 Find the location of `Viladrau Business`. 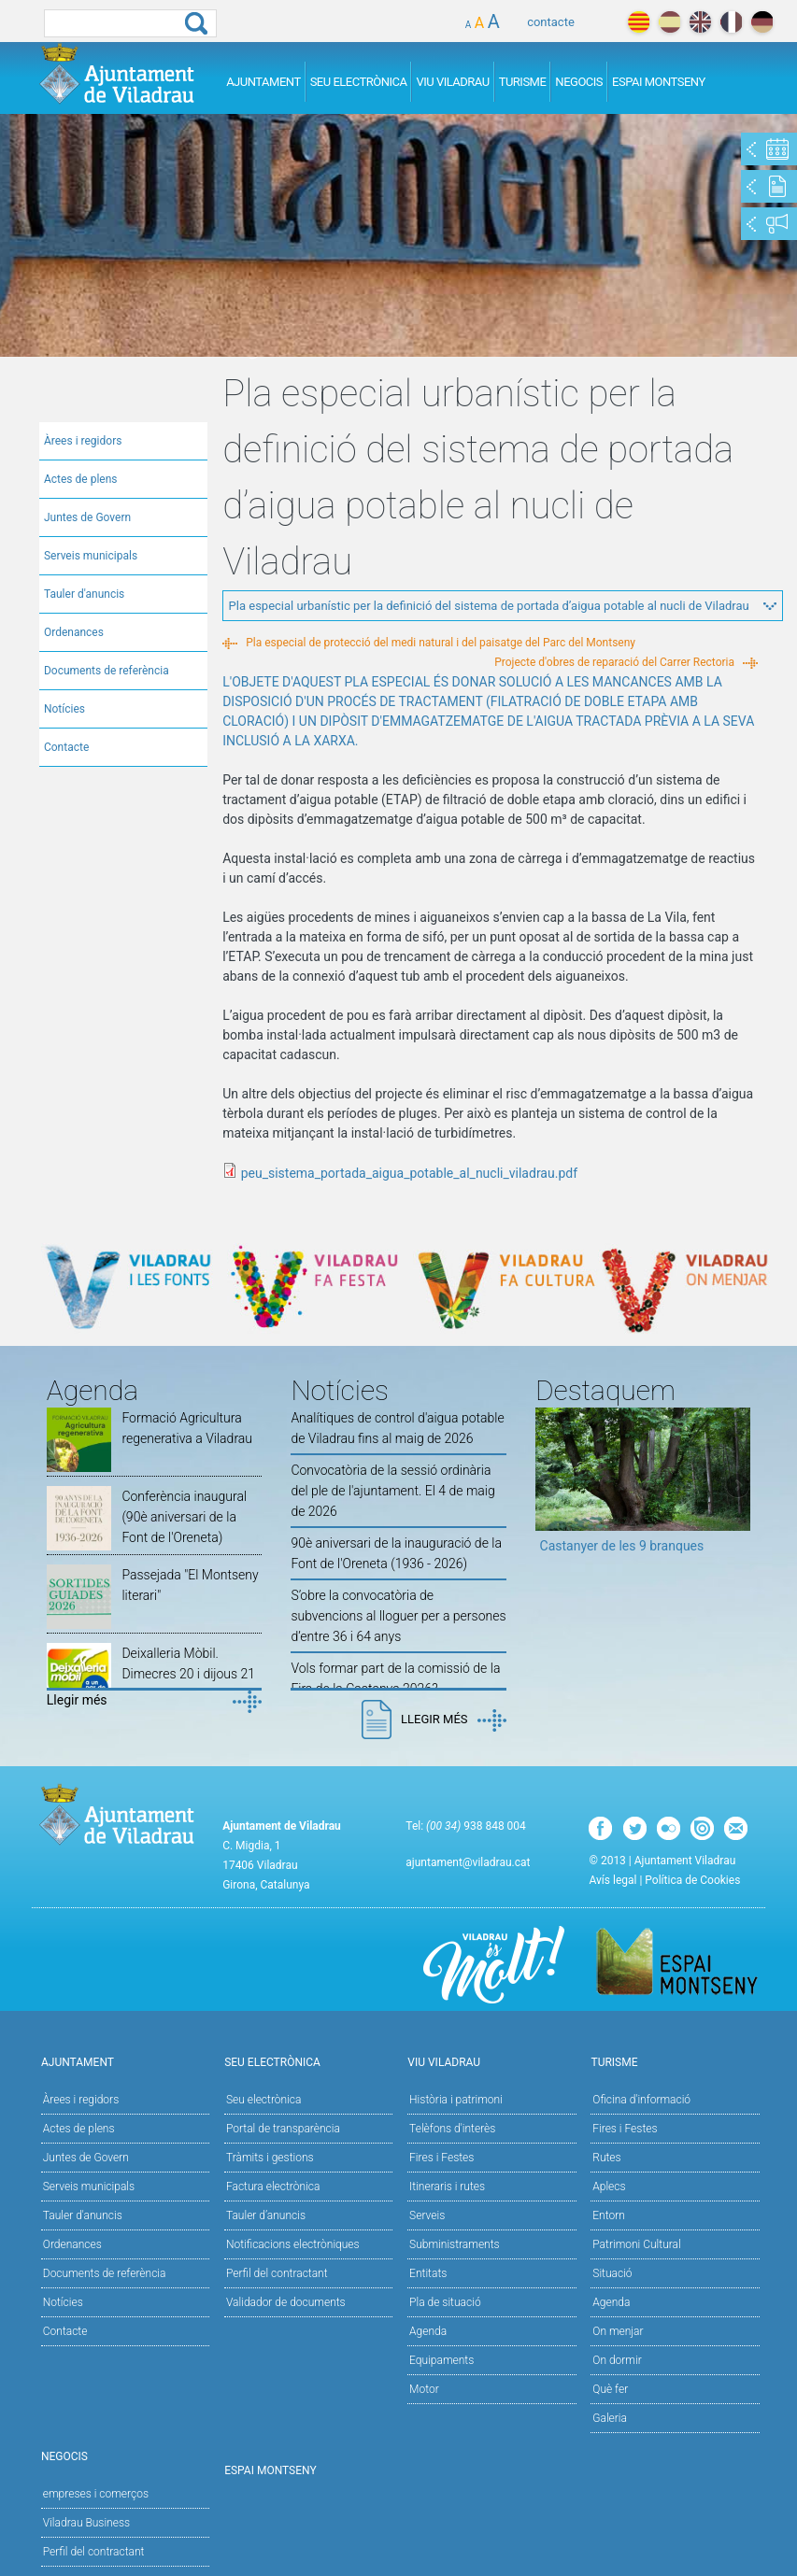

Viladrau Business is located at coordinates (86, 2522).